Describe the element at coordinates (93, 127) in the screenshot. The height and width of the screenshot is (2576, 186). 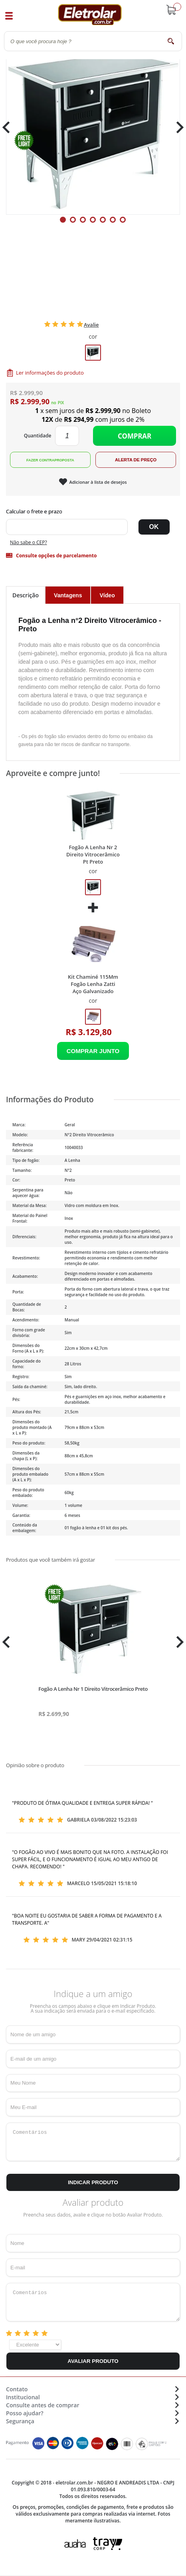
I see `[tabpanel]` at that location.